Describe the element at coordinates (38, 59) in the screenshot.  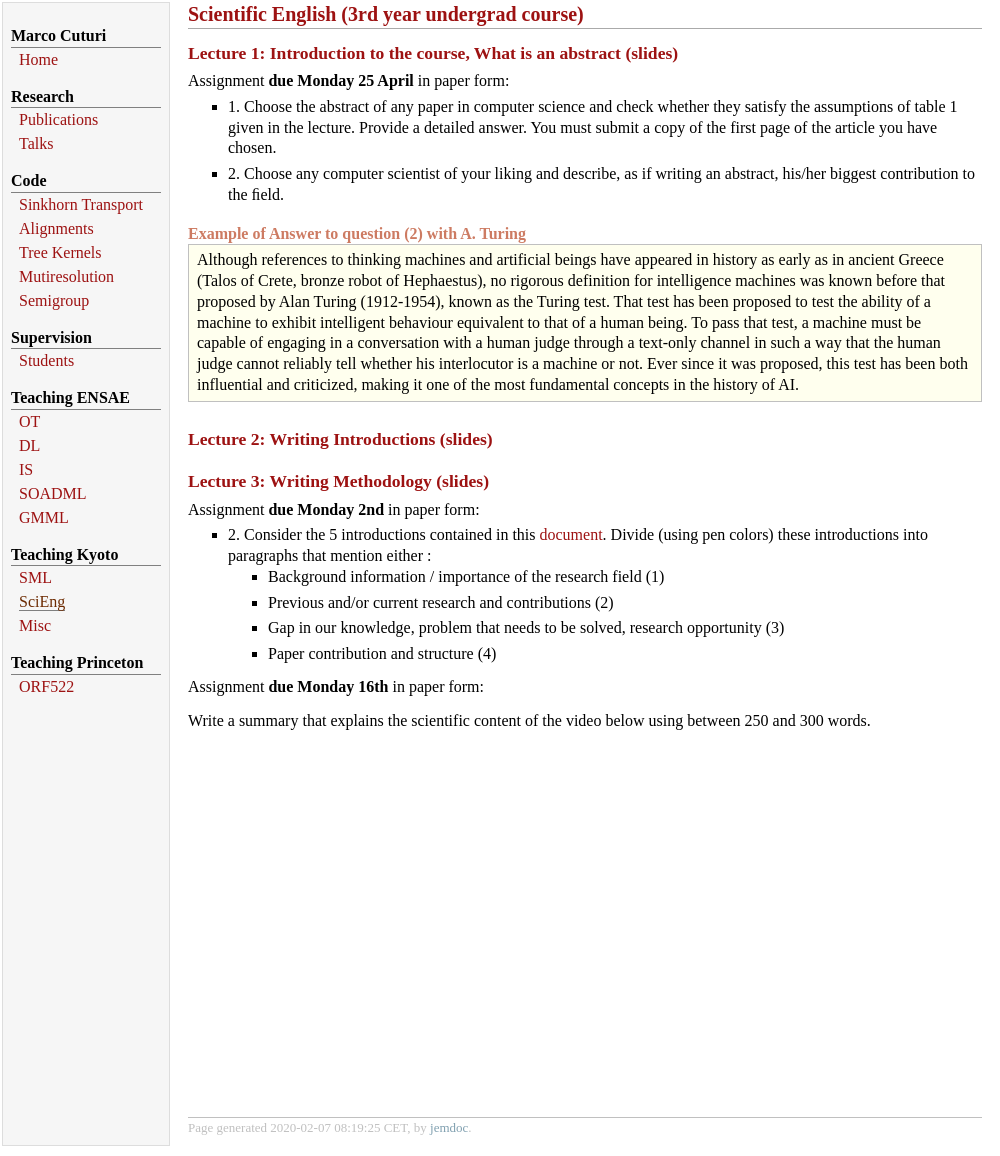
I see `Home` at that location.